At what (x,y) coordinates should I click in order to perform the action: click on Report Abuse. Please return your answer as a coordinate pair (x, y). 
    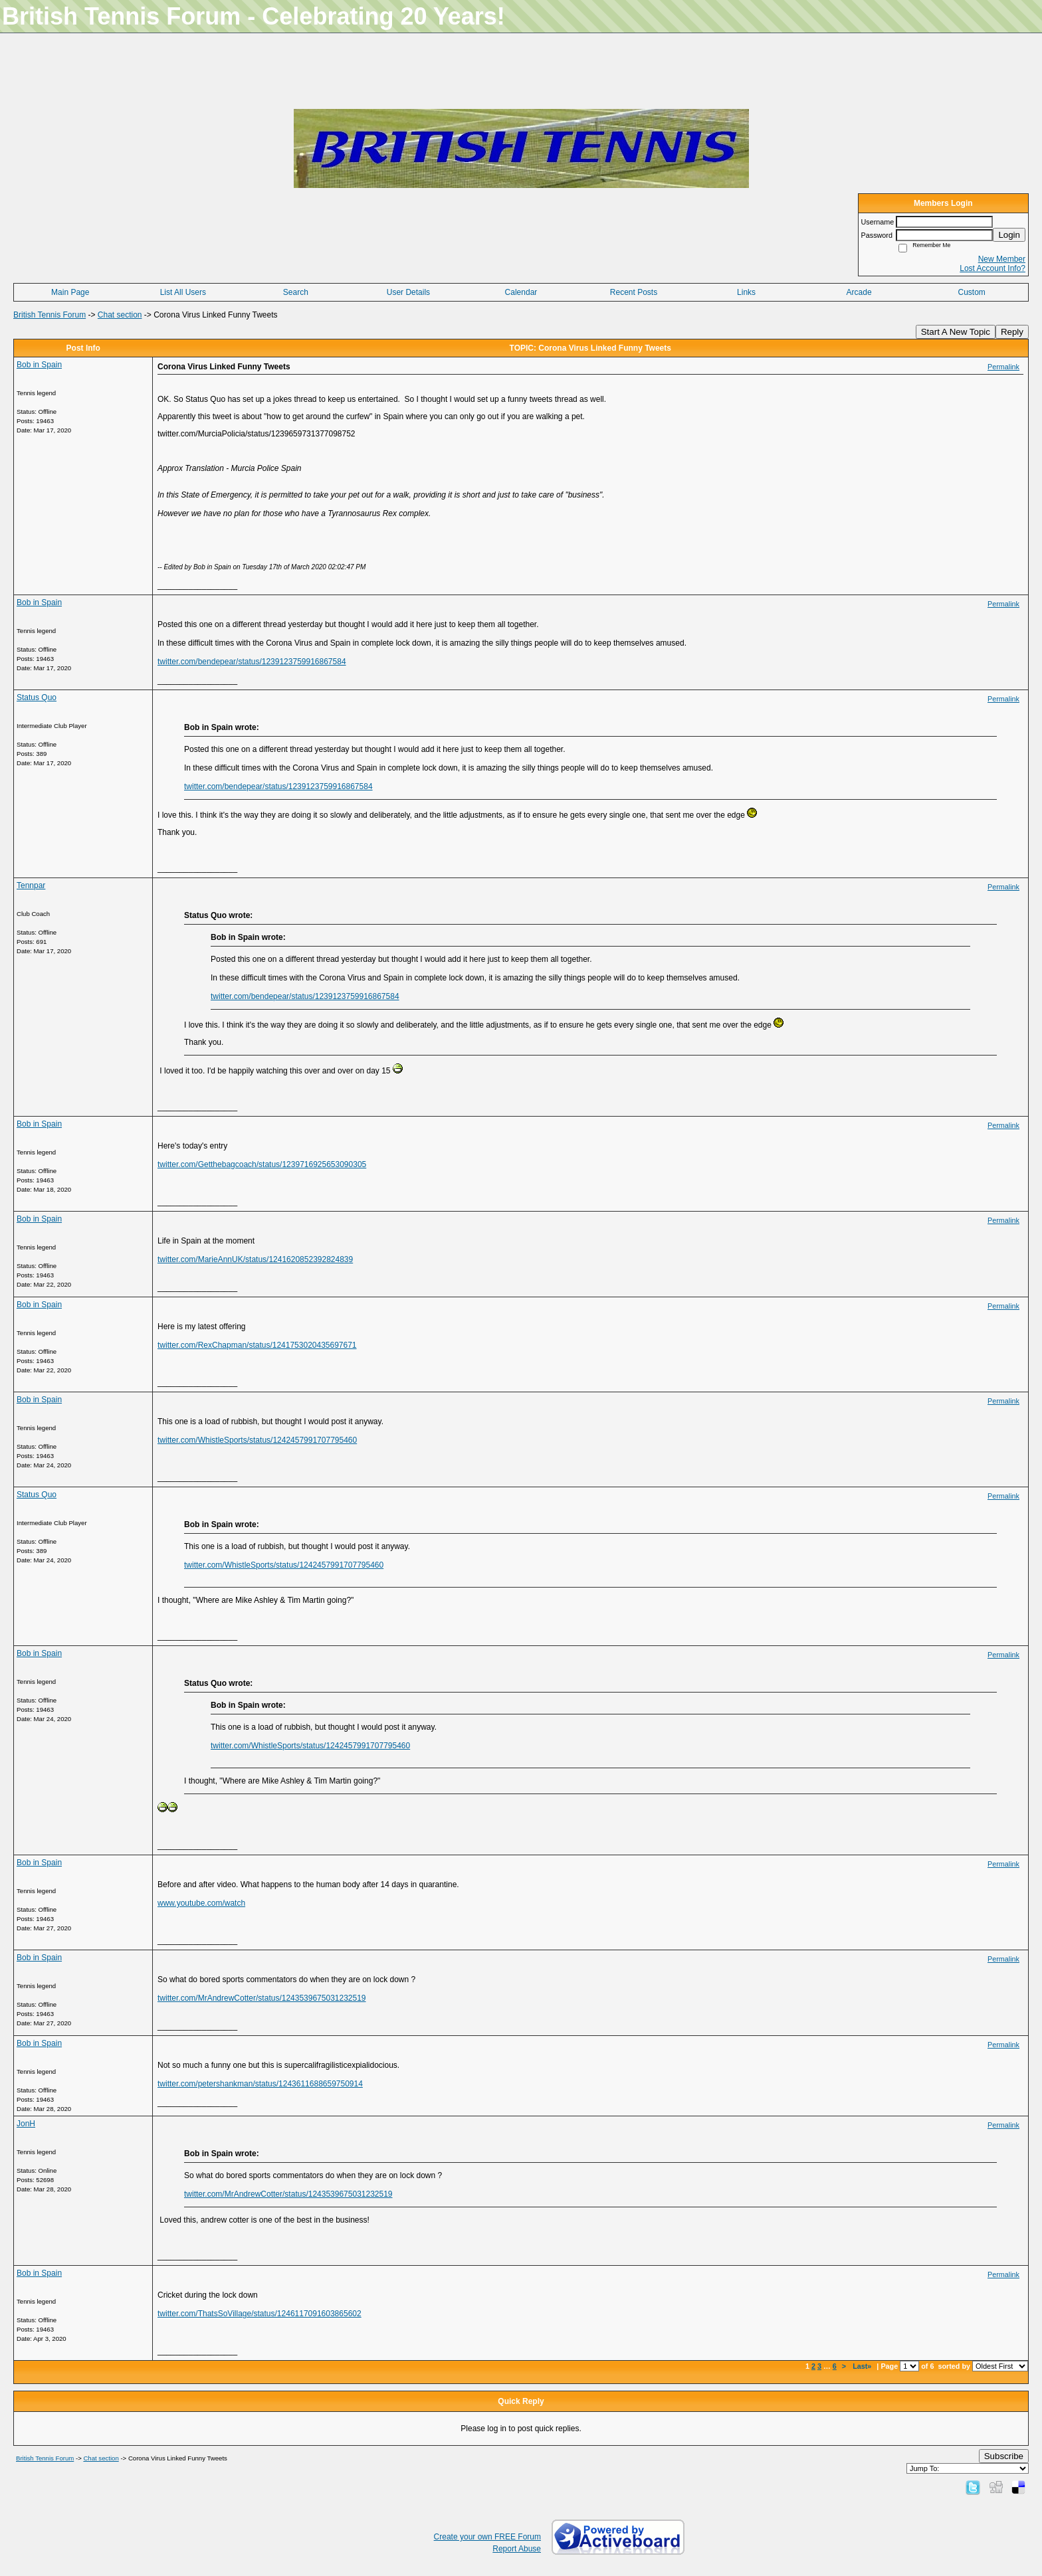
    Looking at the image, I should click on (516, 2548).